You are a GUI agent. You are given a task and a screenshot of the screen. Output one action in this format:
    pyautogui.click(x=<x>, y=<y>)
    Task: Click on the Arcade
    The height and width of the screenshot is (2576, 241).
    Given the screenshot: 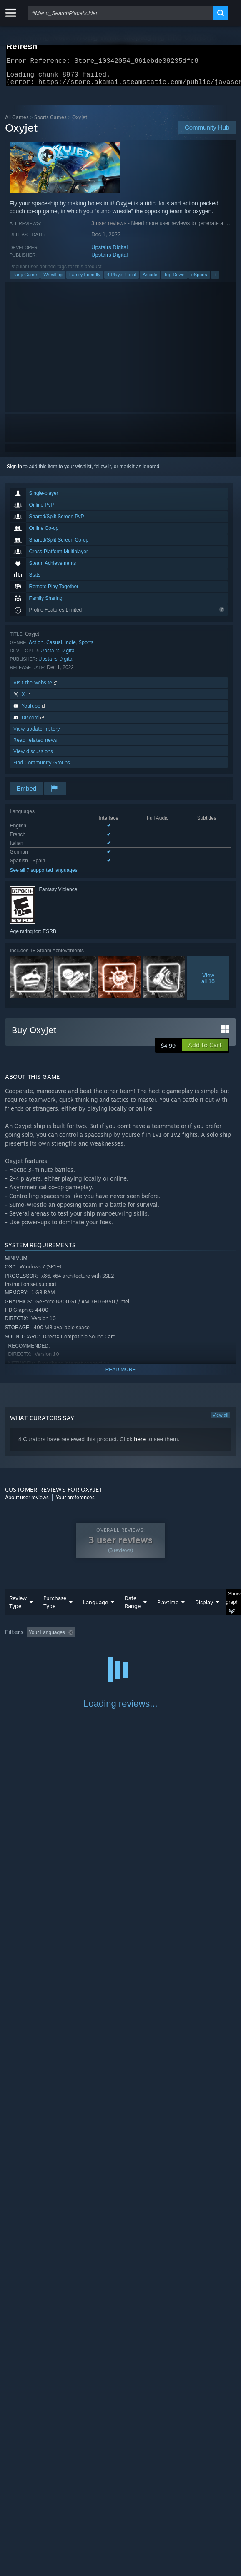 What is the action you would take?
    pyautogui.click(x=150, y=279)
    